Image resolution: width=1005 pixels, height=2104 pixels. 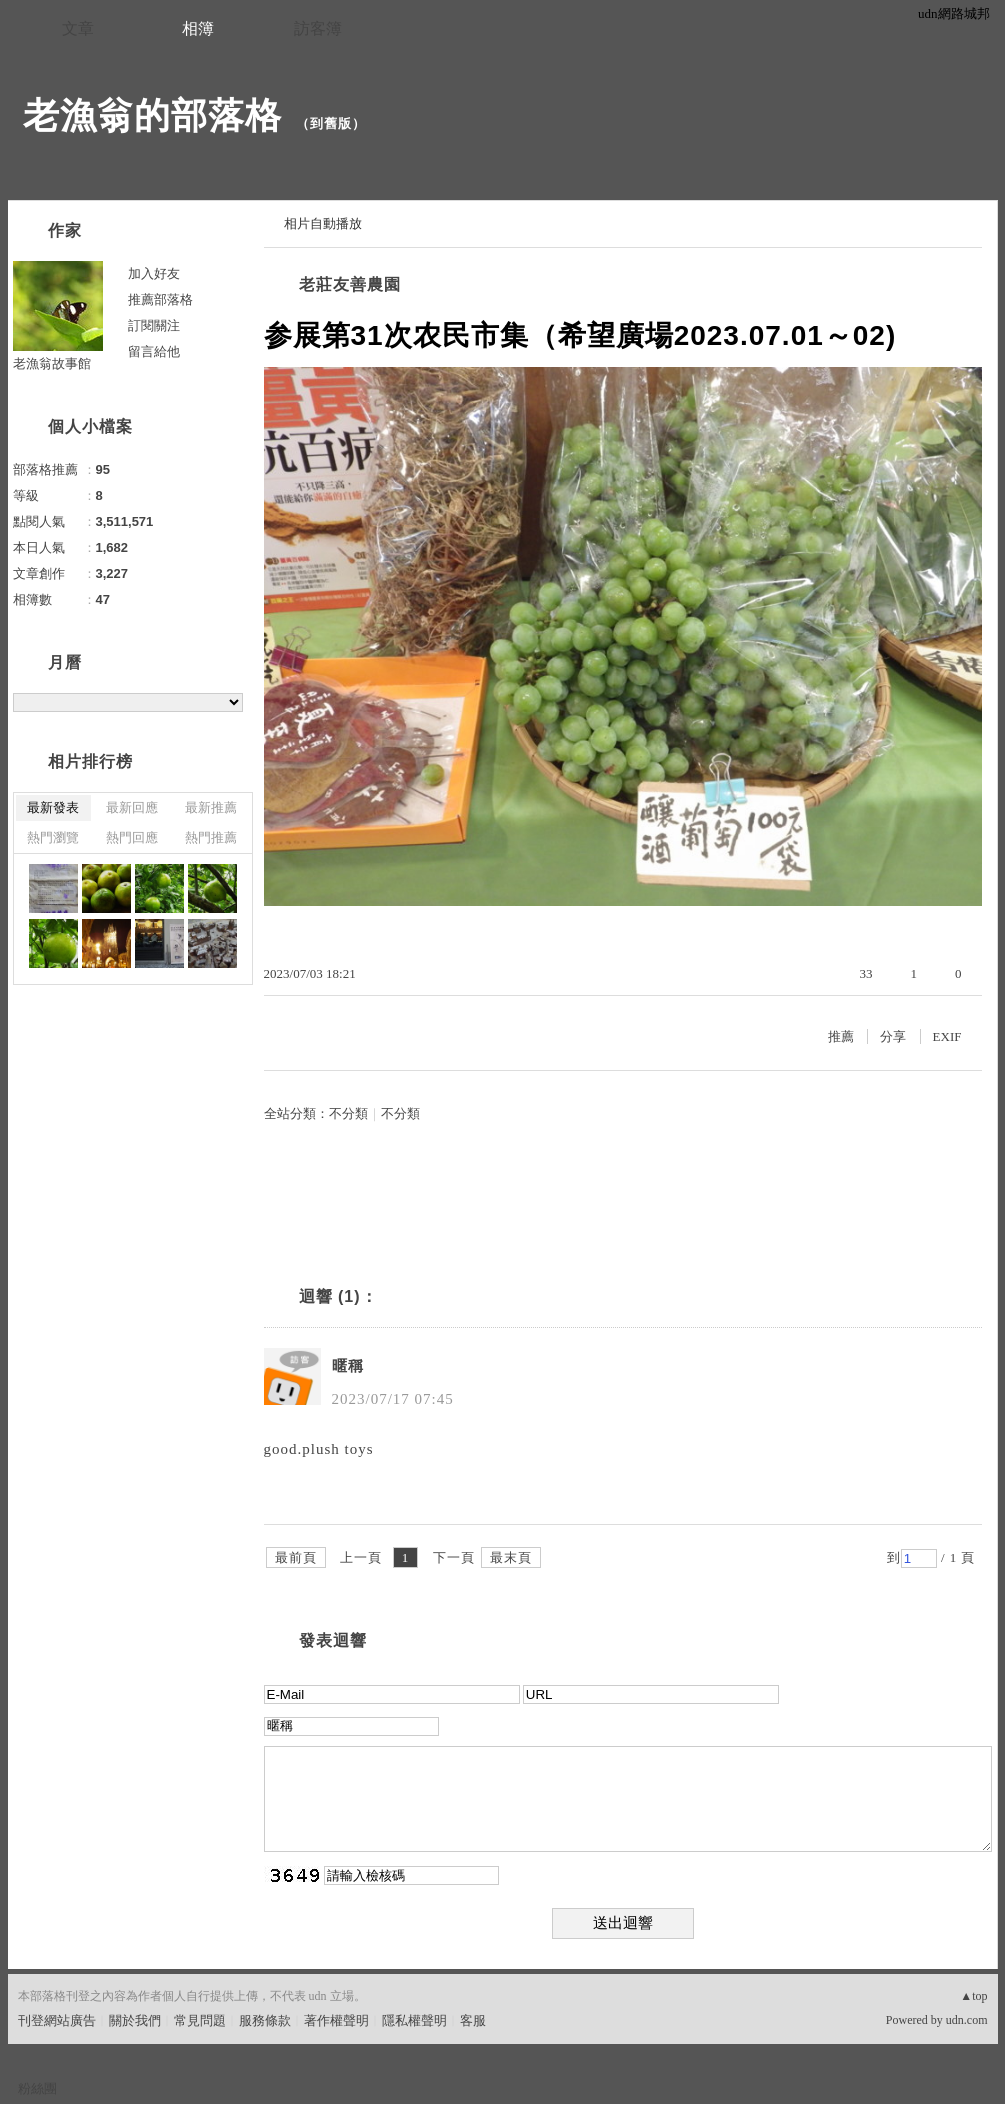 I want to click on 刊登網站廣告, so click(x=57, y=2020).